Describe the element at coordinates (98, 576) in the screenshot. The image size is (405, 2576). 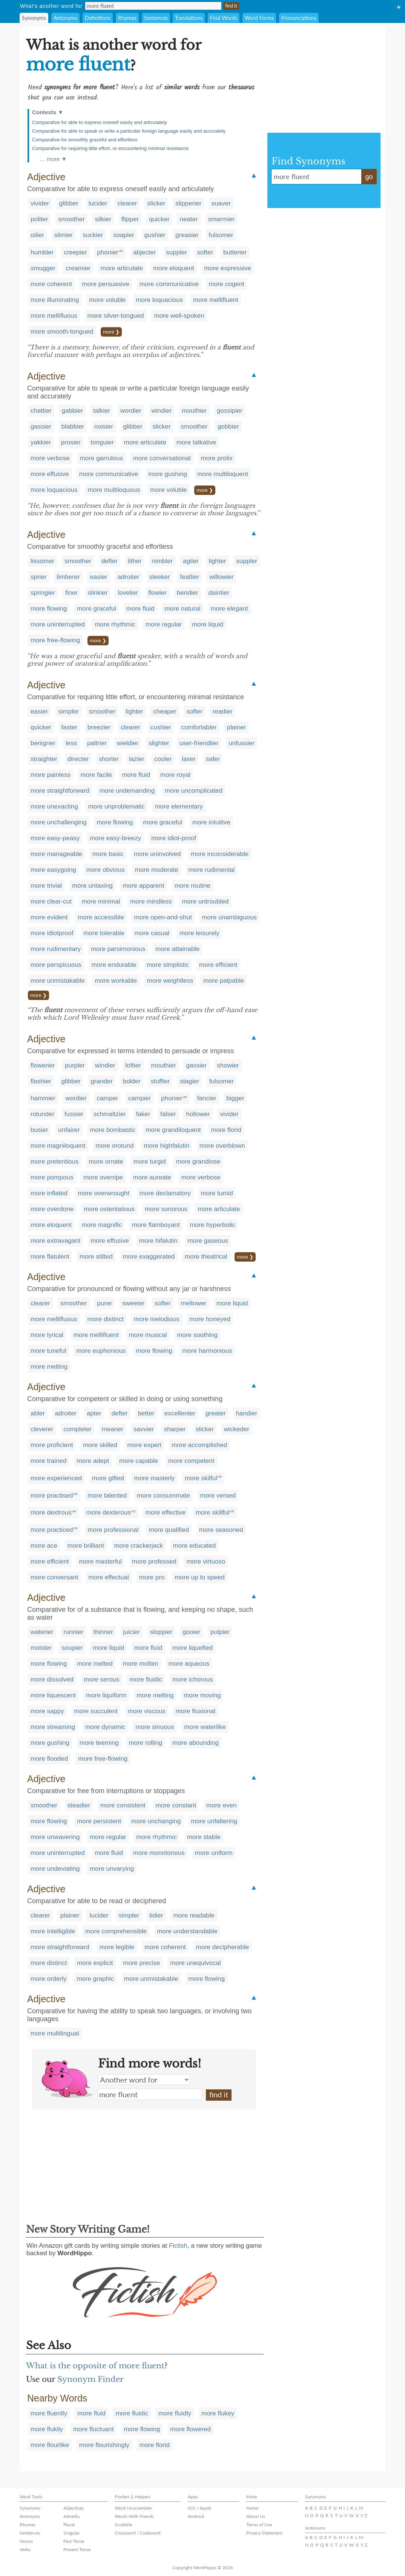
I see `easier` at that location.